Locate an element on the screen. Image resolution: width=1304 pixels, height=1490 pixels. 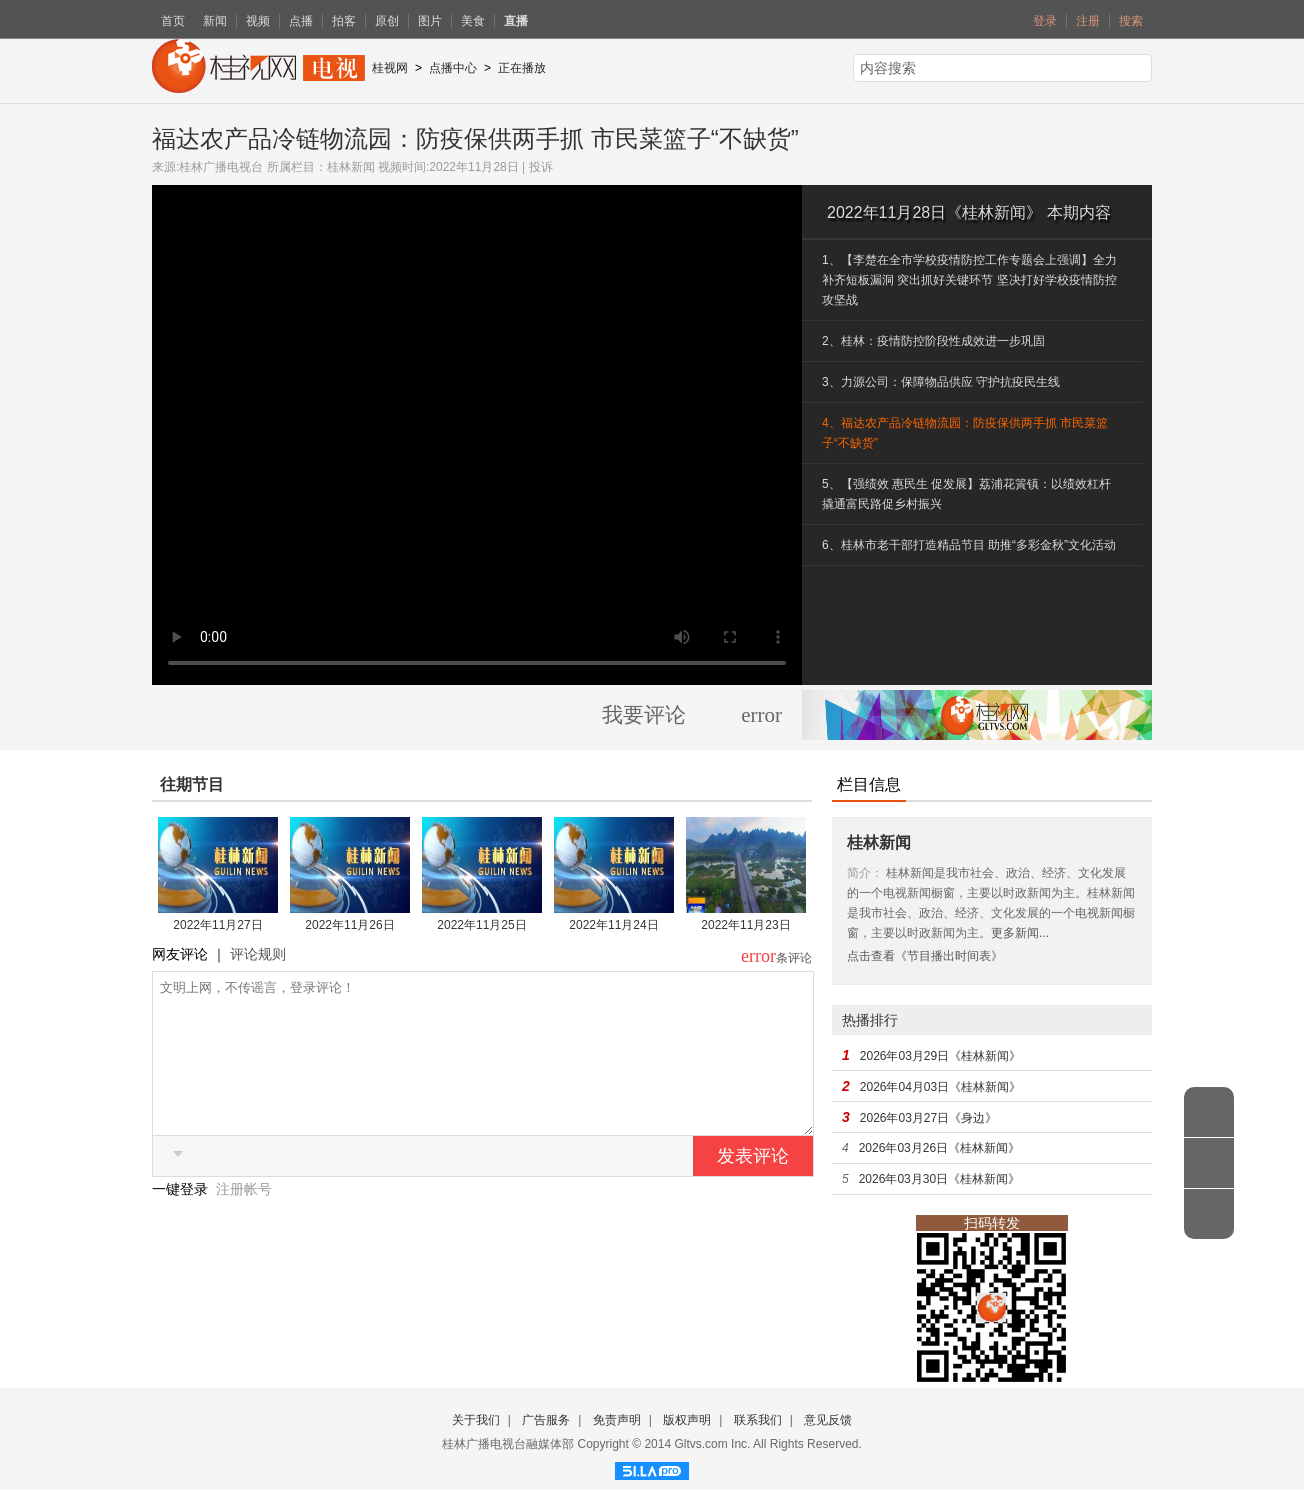
免责声明 is located at coordinates (617, 1420).